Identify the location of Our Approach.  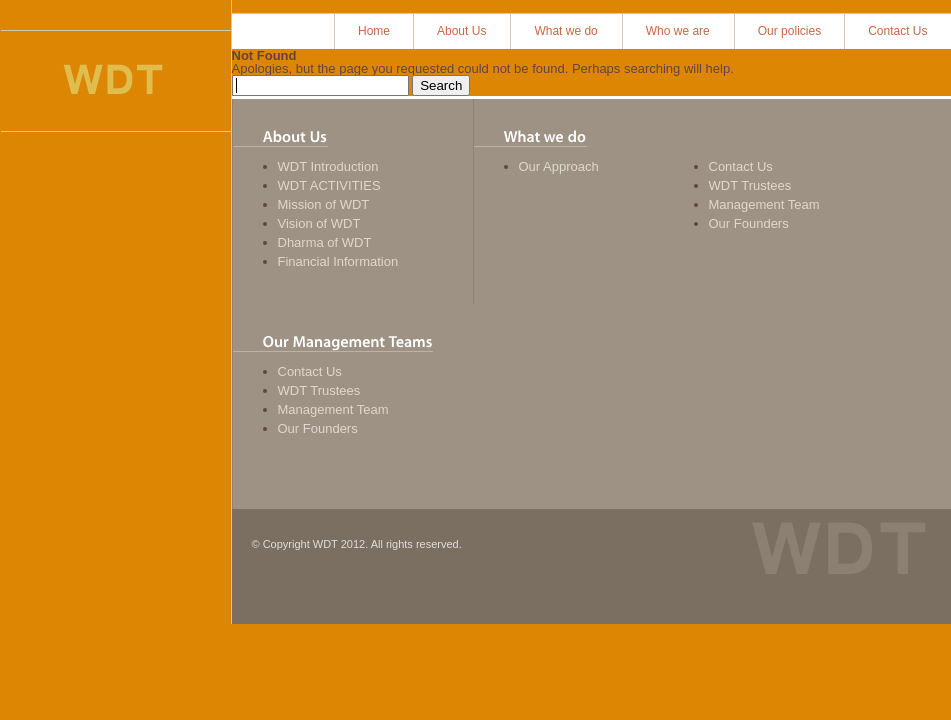
(559, 166).